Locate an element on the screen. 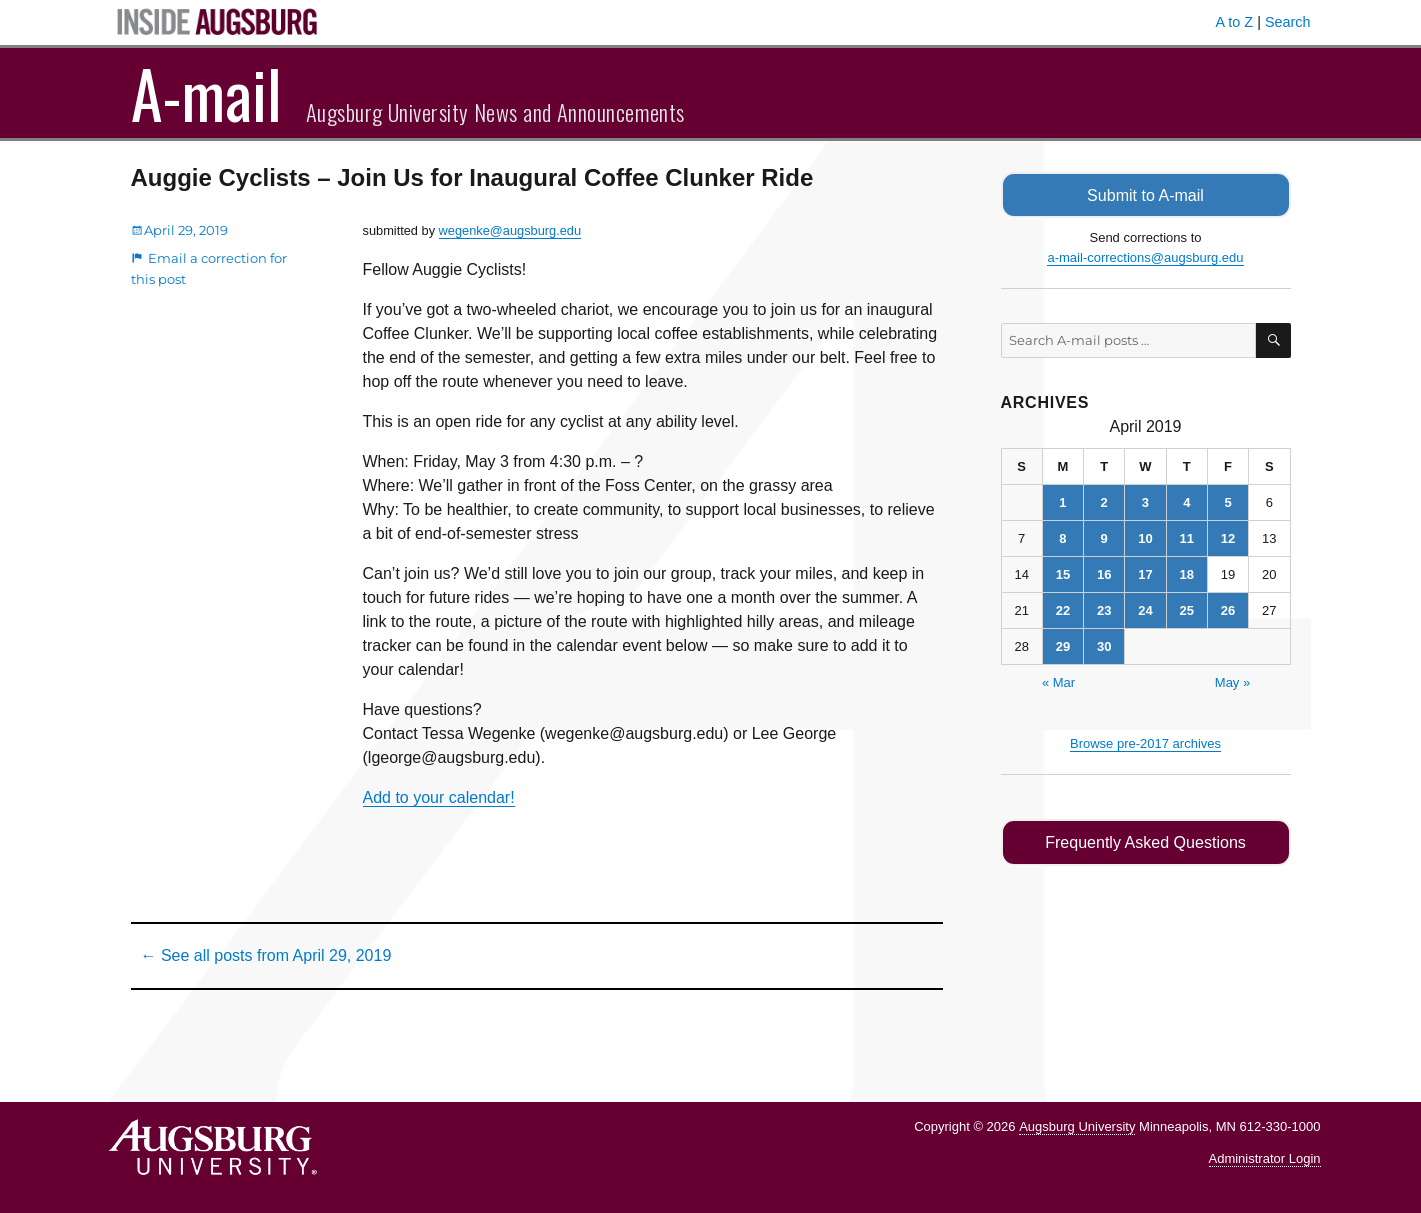  15 [Posts published on April 15, 2019] is located at coordinates (1063, 573).